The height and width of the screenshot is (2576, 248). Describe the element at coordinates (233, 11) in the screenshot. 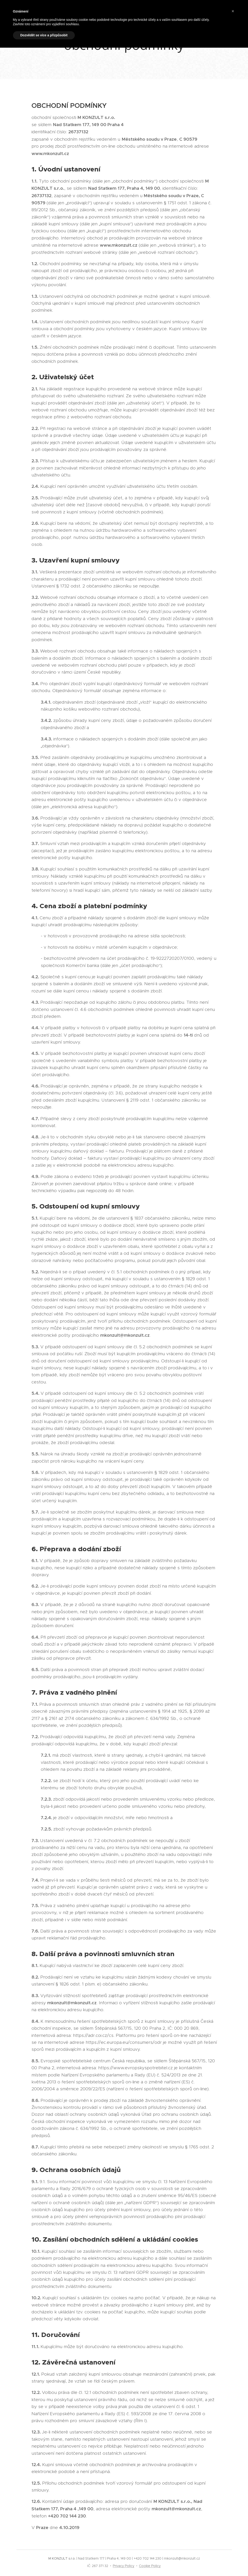

I see `[button]` at that location.